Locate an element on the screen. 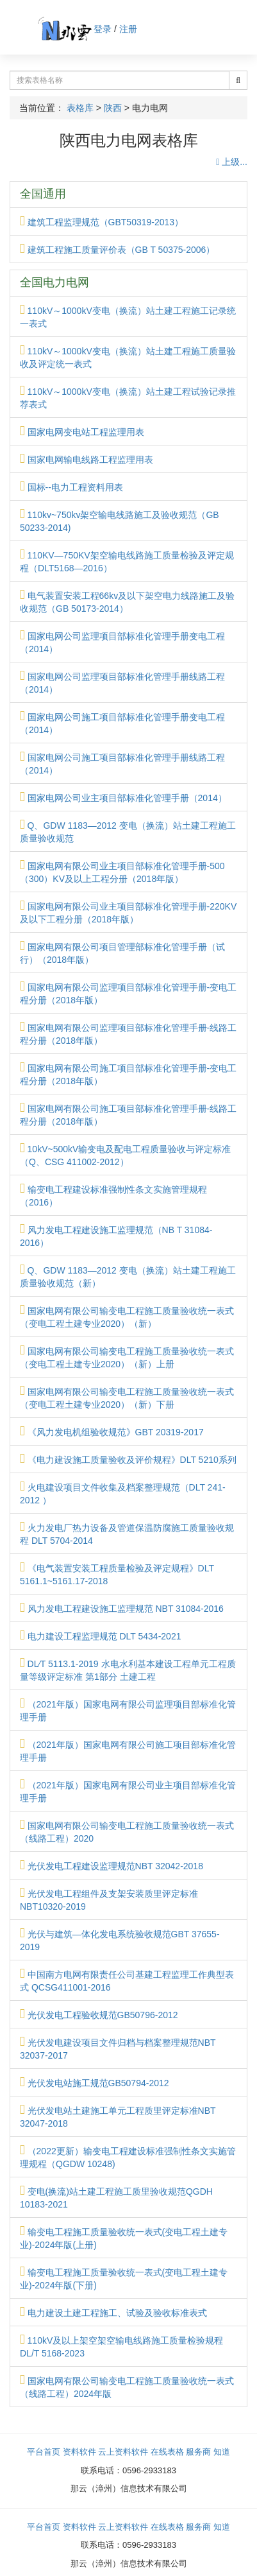  陕西 is located at coordinates (113, 108).